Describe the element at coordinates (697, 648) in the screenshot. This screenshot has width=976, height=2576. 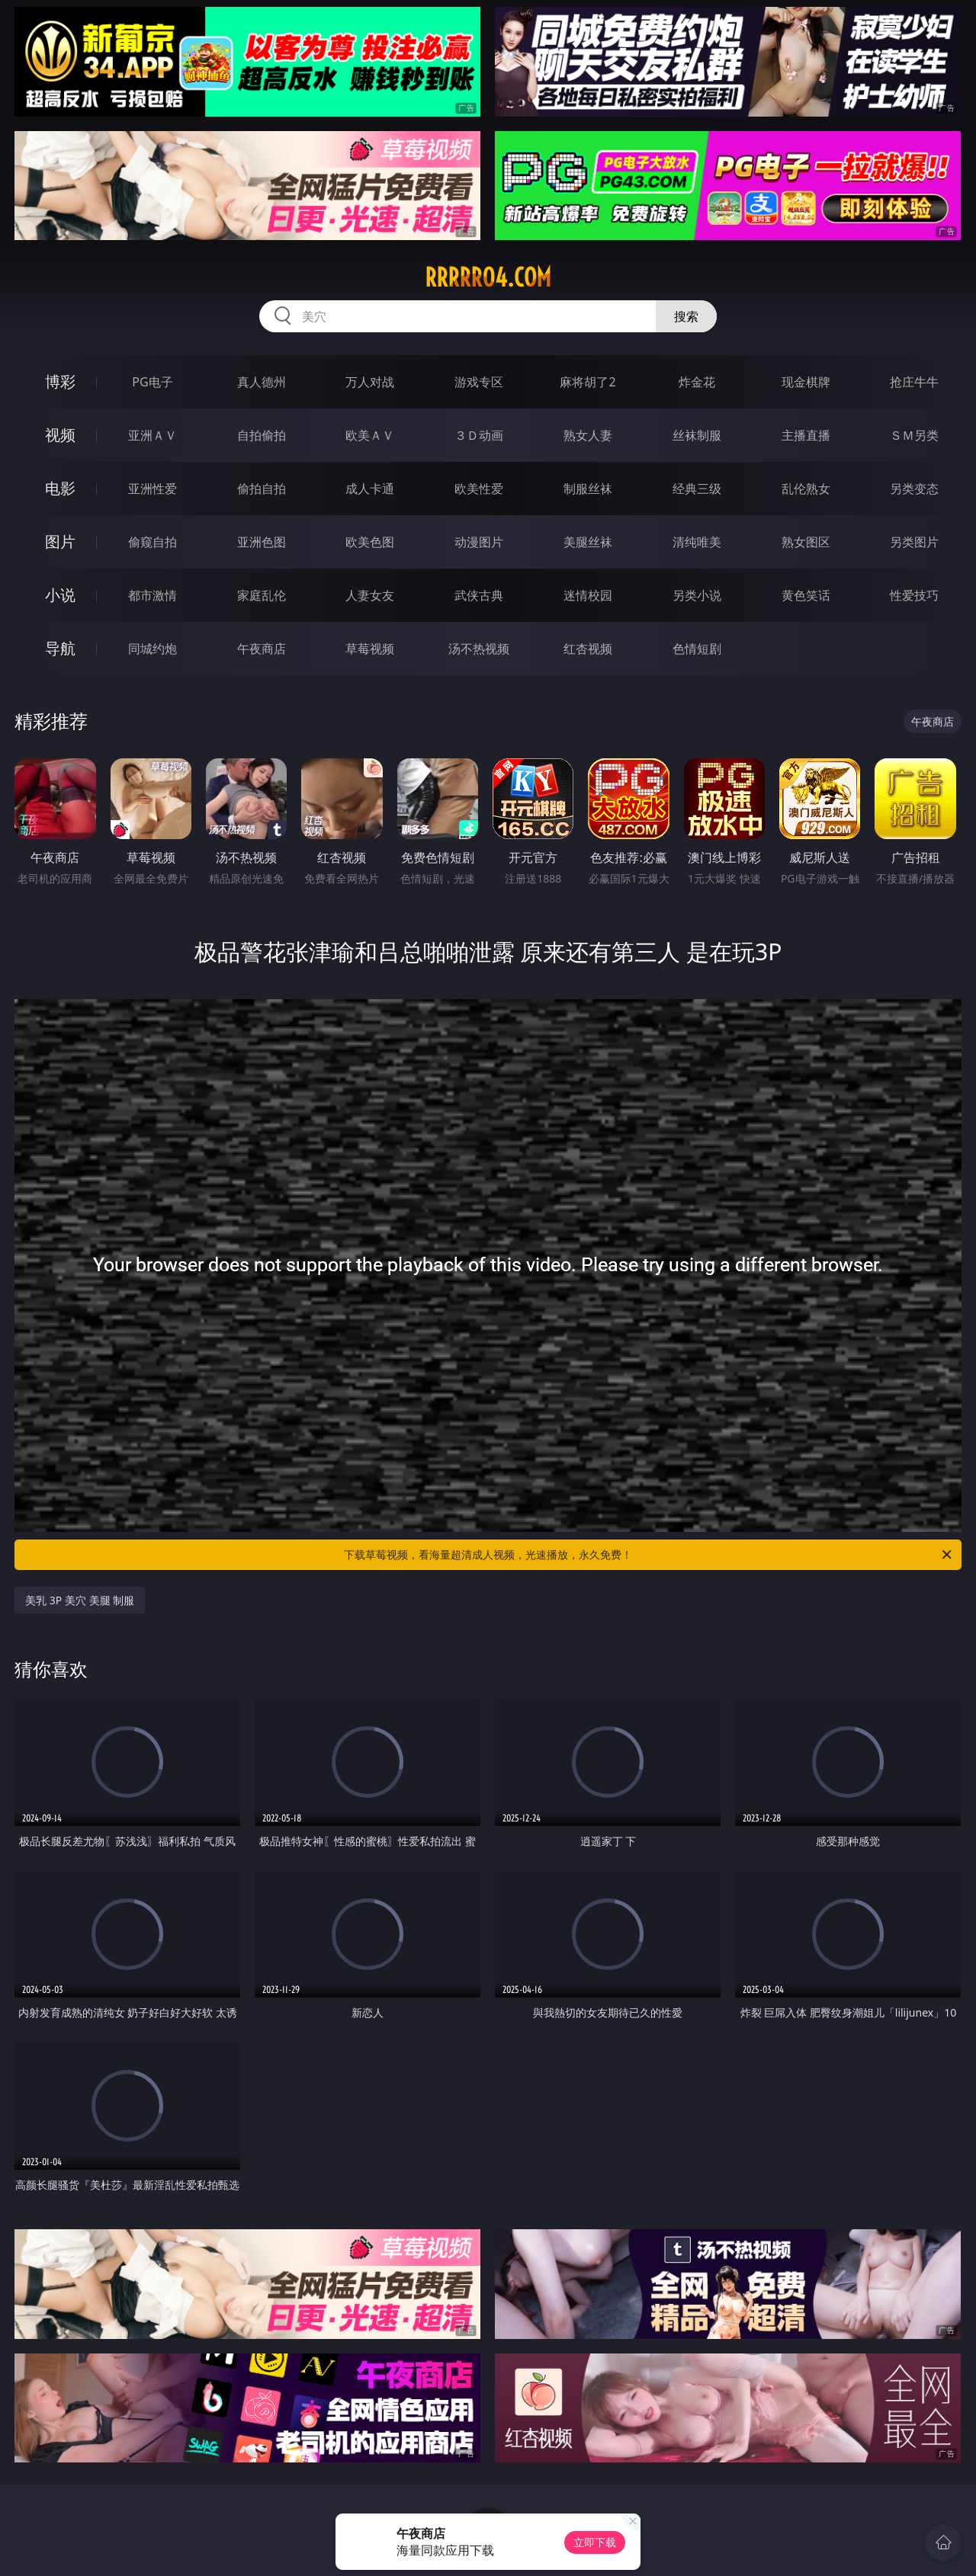
I see `色情短剧` at that location.